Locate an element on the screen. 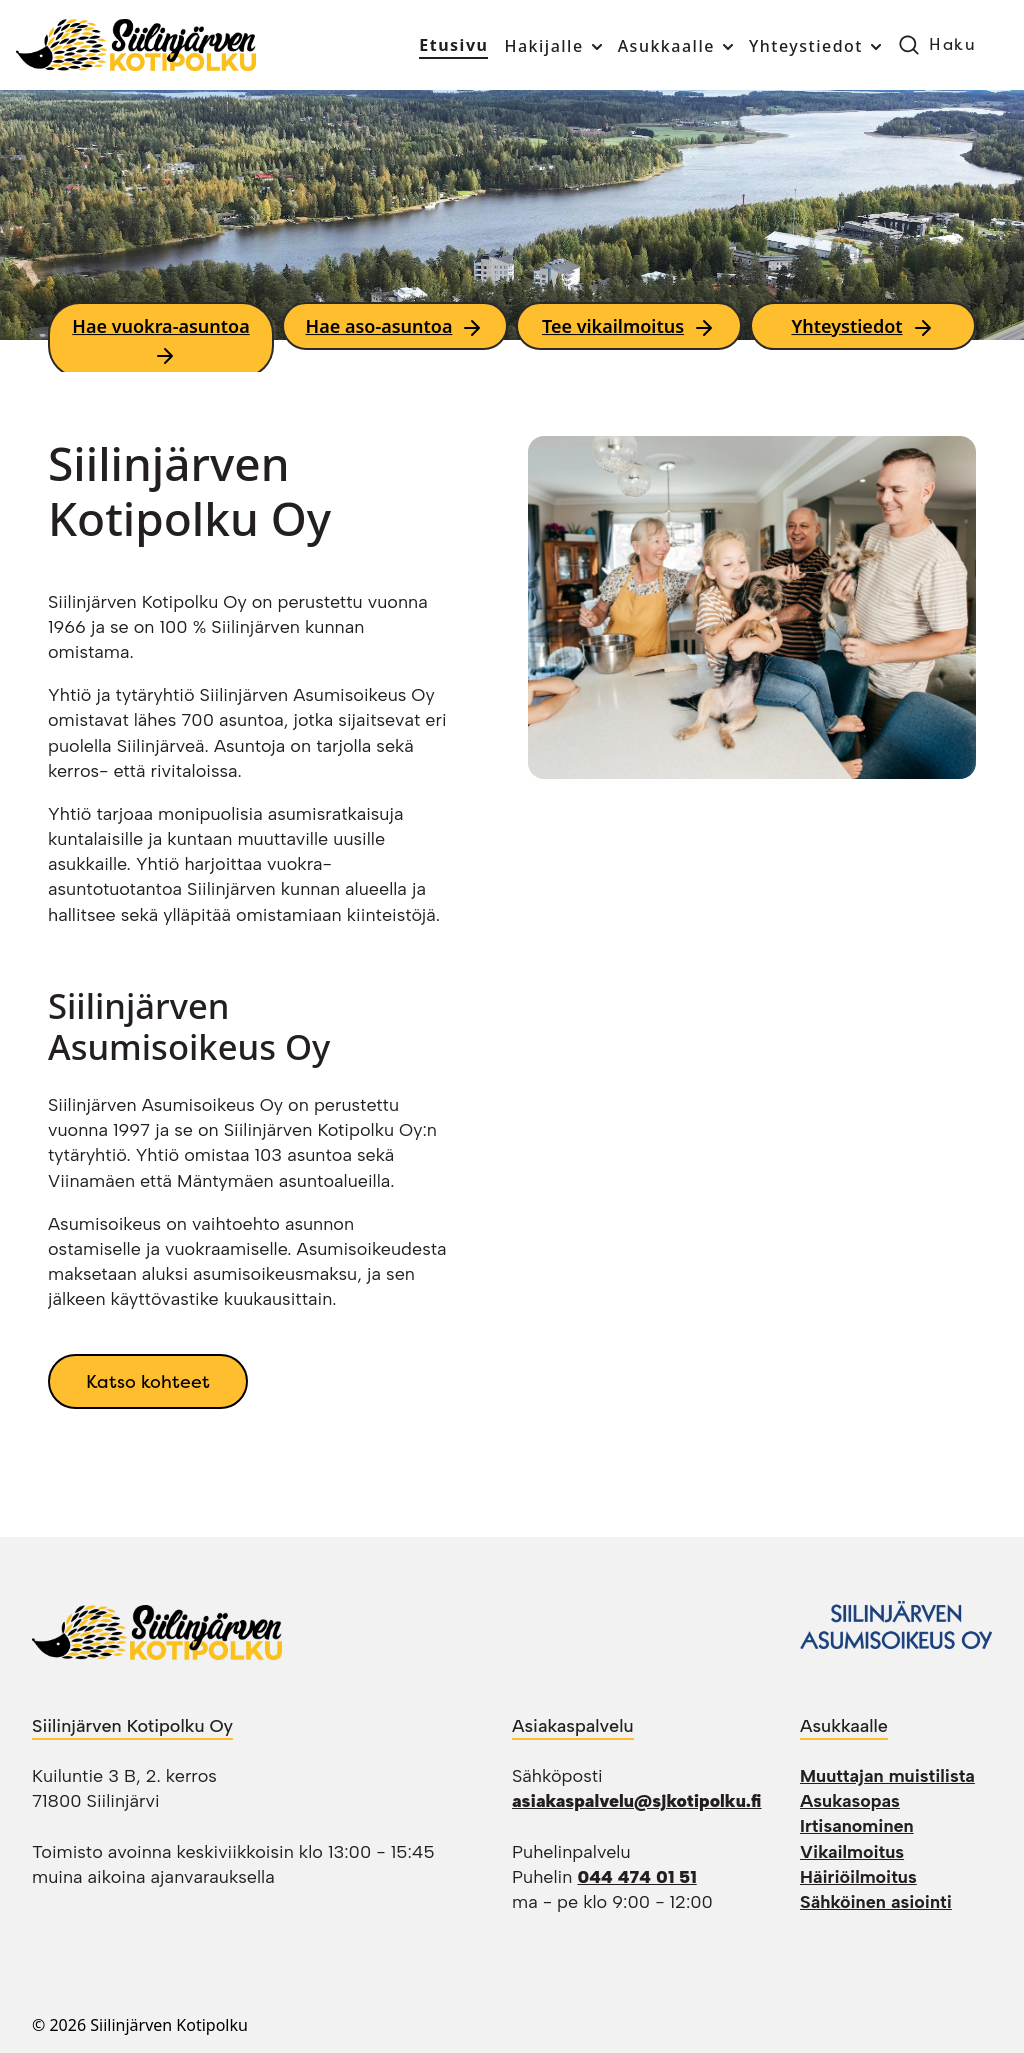 The height and width of the screenshot is (2053, 1024). Muuttajan muistilista is located at coordinates (887, 1776).